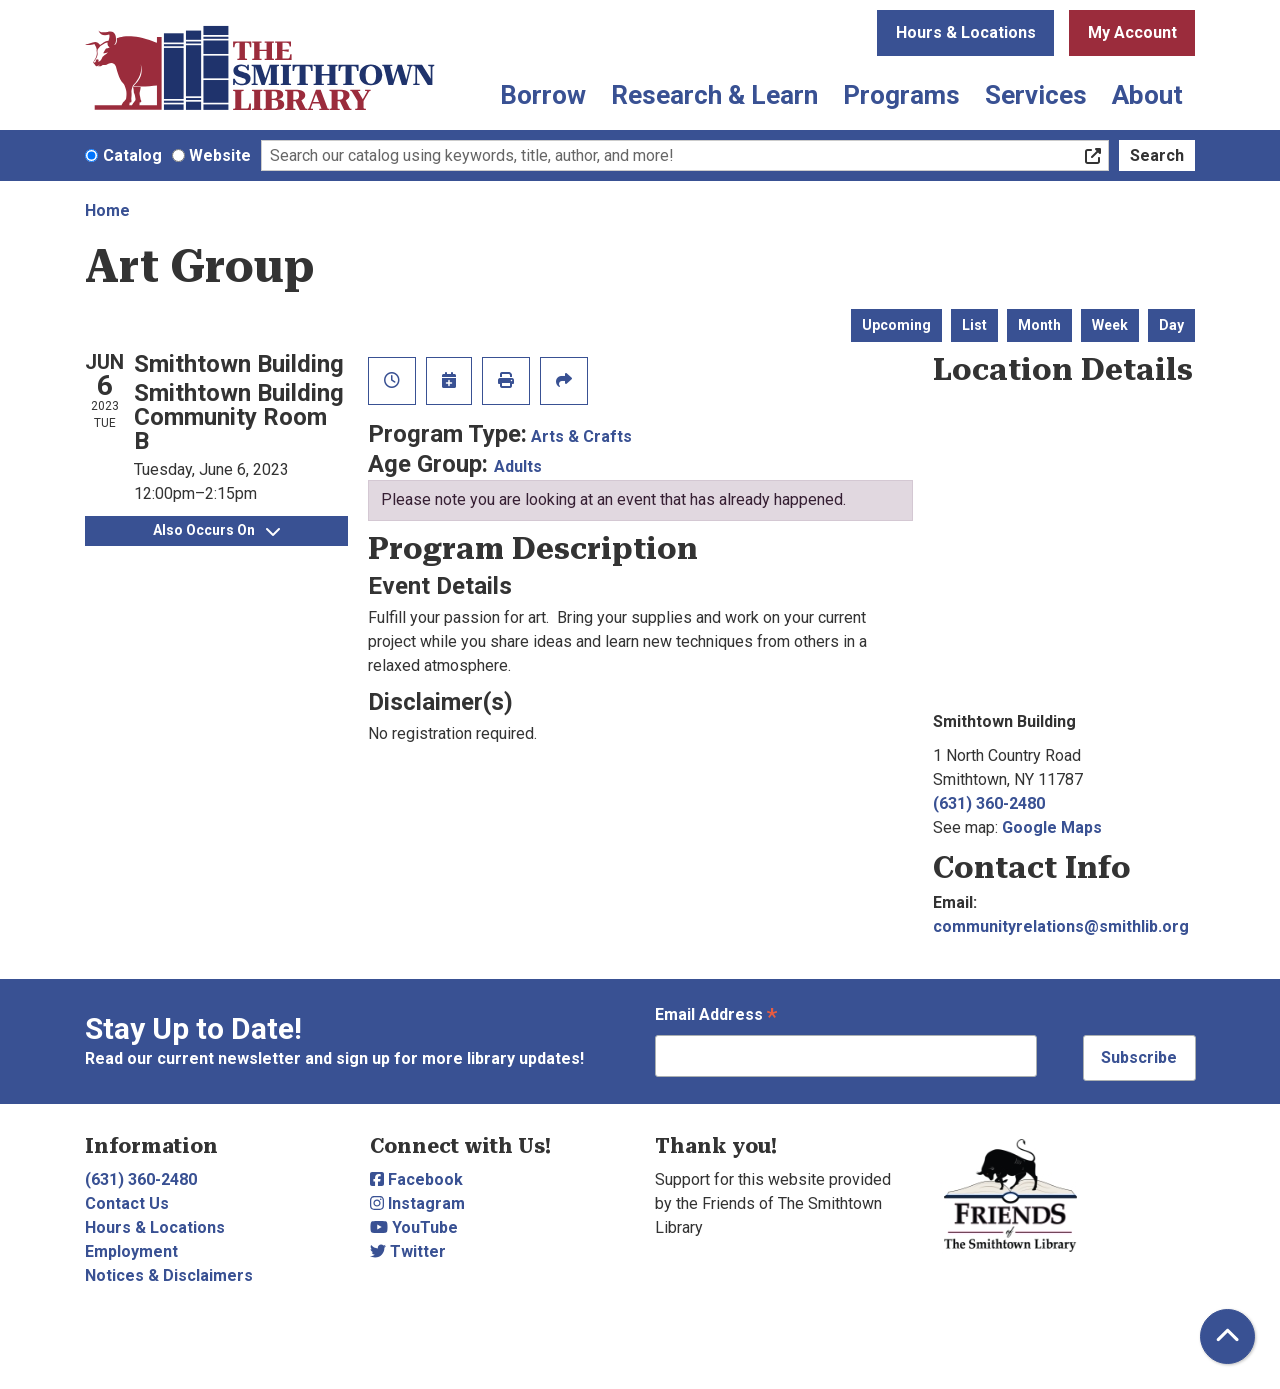  I want to click on Also Occurs On, so click(216, 530).